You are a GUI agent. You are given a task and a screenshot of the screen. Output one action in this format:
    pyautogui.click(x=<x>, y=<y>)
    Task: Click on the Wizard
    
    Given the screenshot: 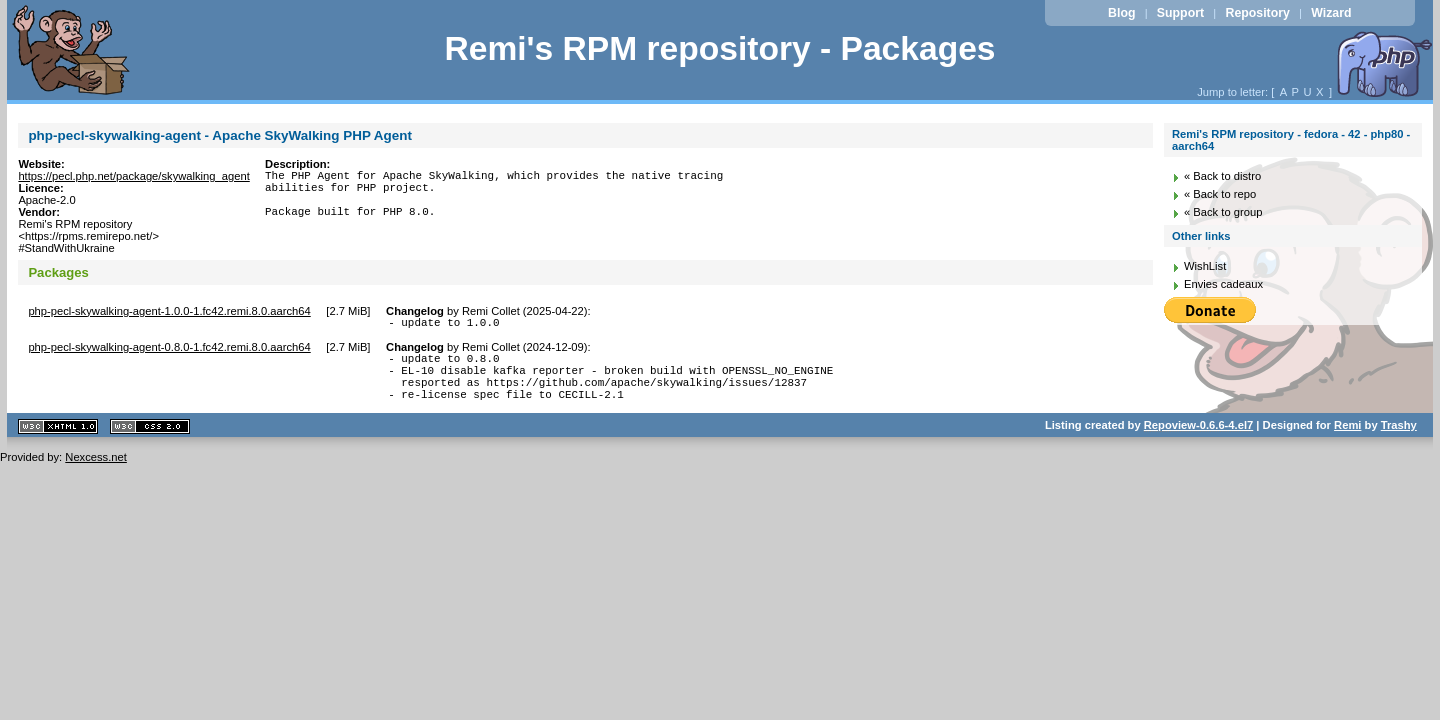 What is the action you would take?
    pyautogui.click(x=1331, y=13)
    